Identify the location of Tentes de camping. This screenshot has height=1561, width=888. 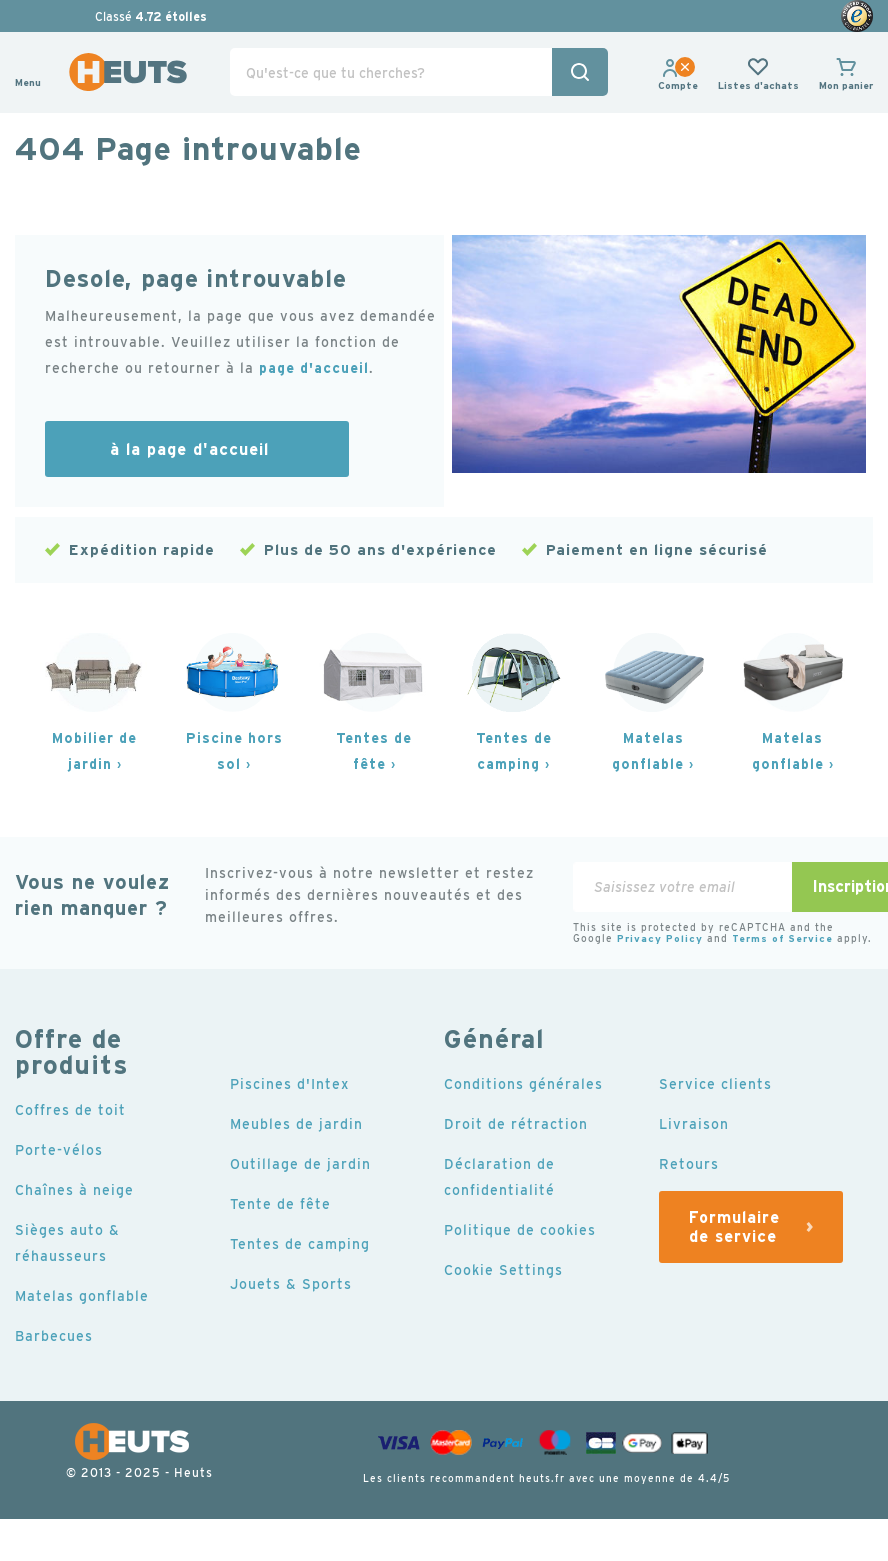
(300, 1244).